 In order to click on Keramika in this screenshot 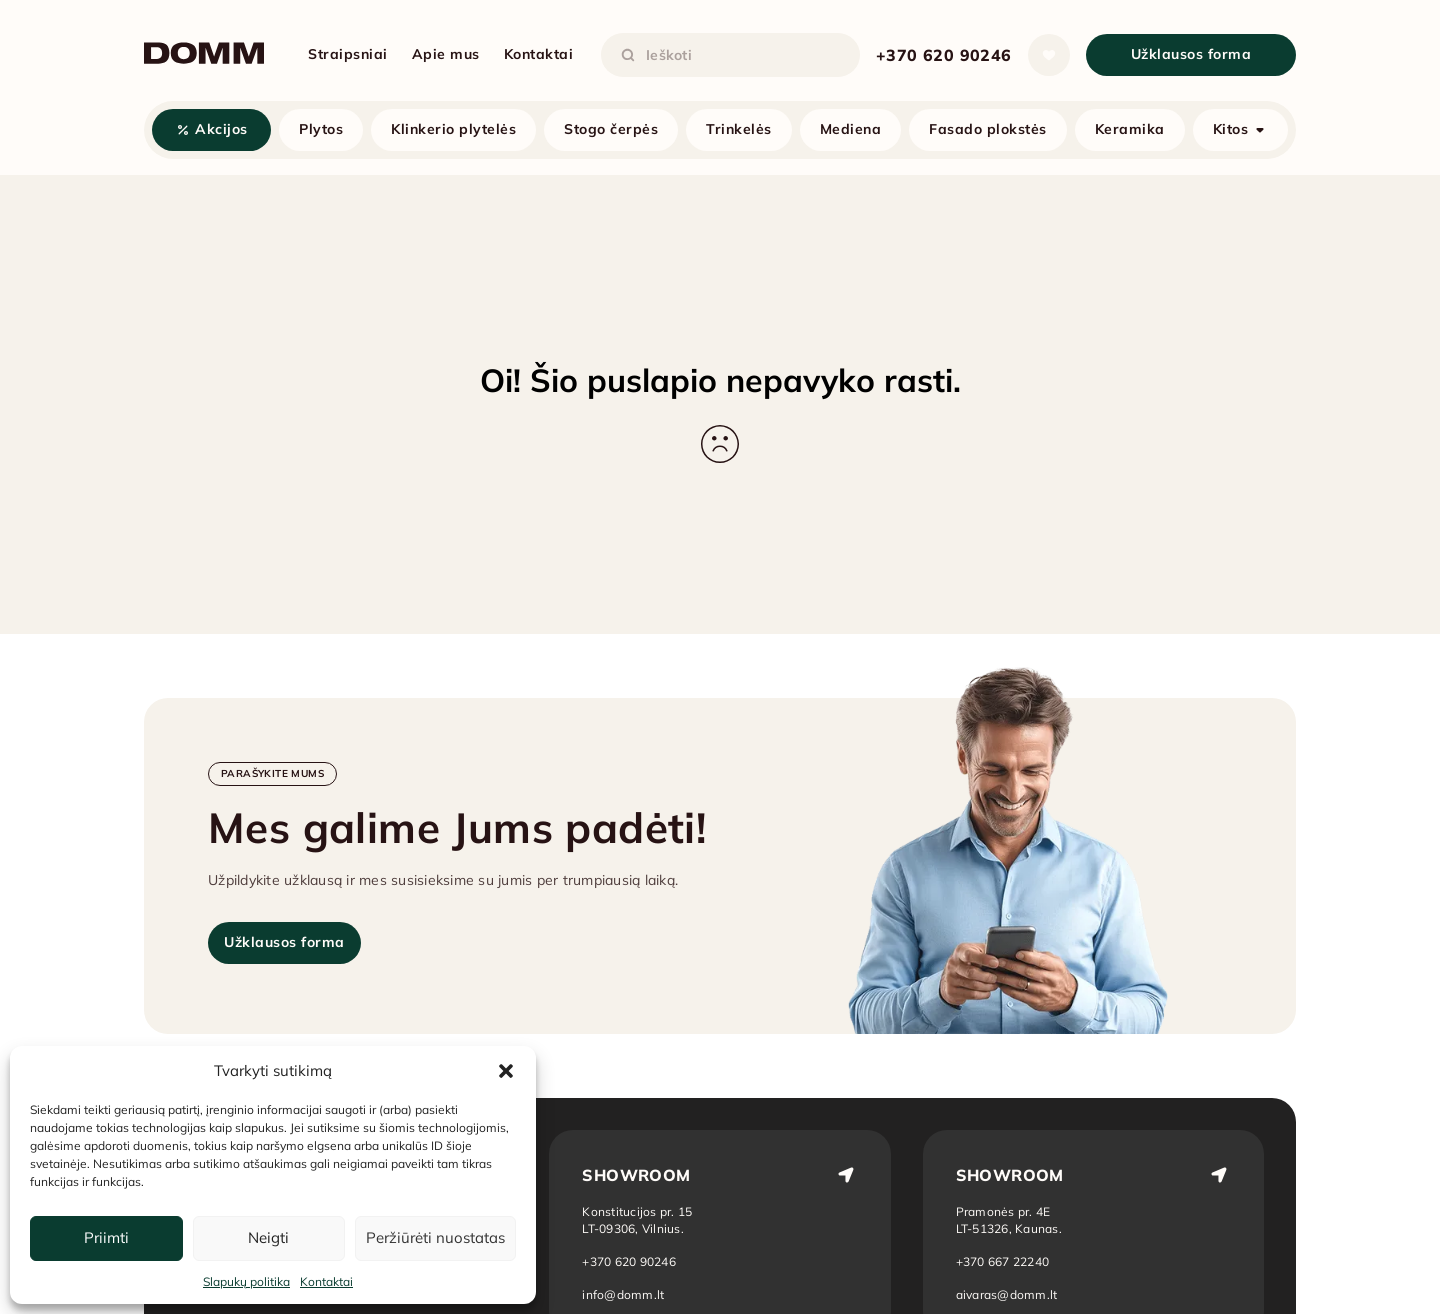, I will do `click(1130, 129)`.